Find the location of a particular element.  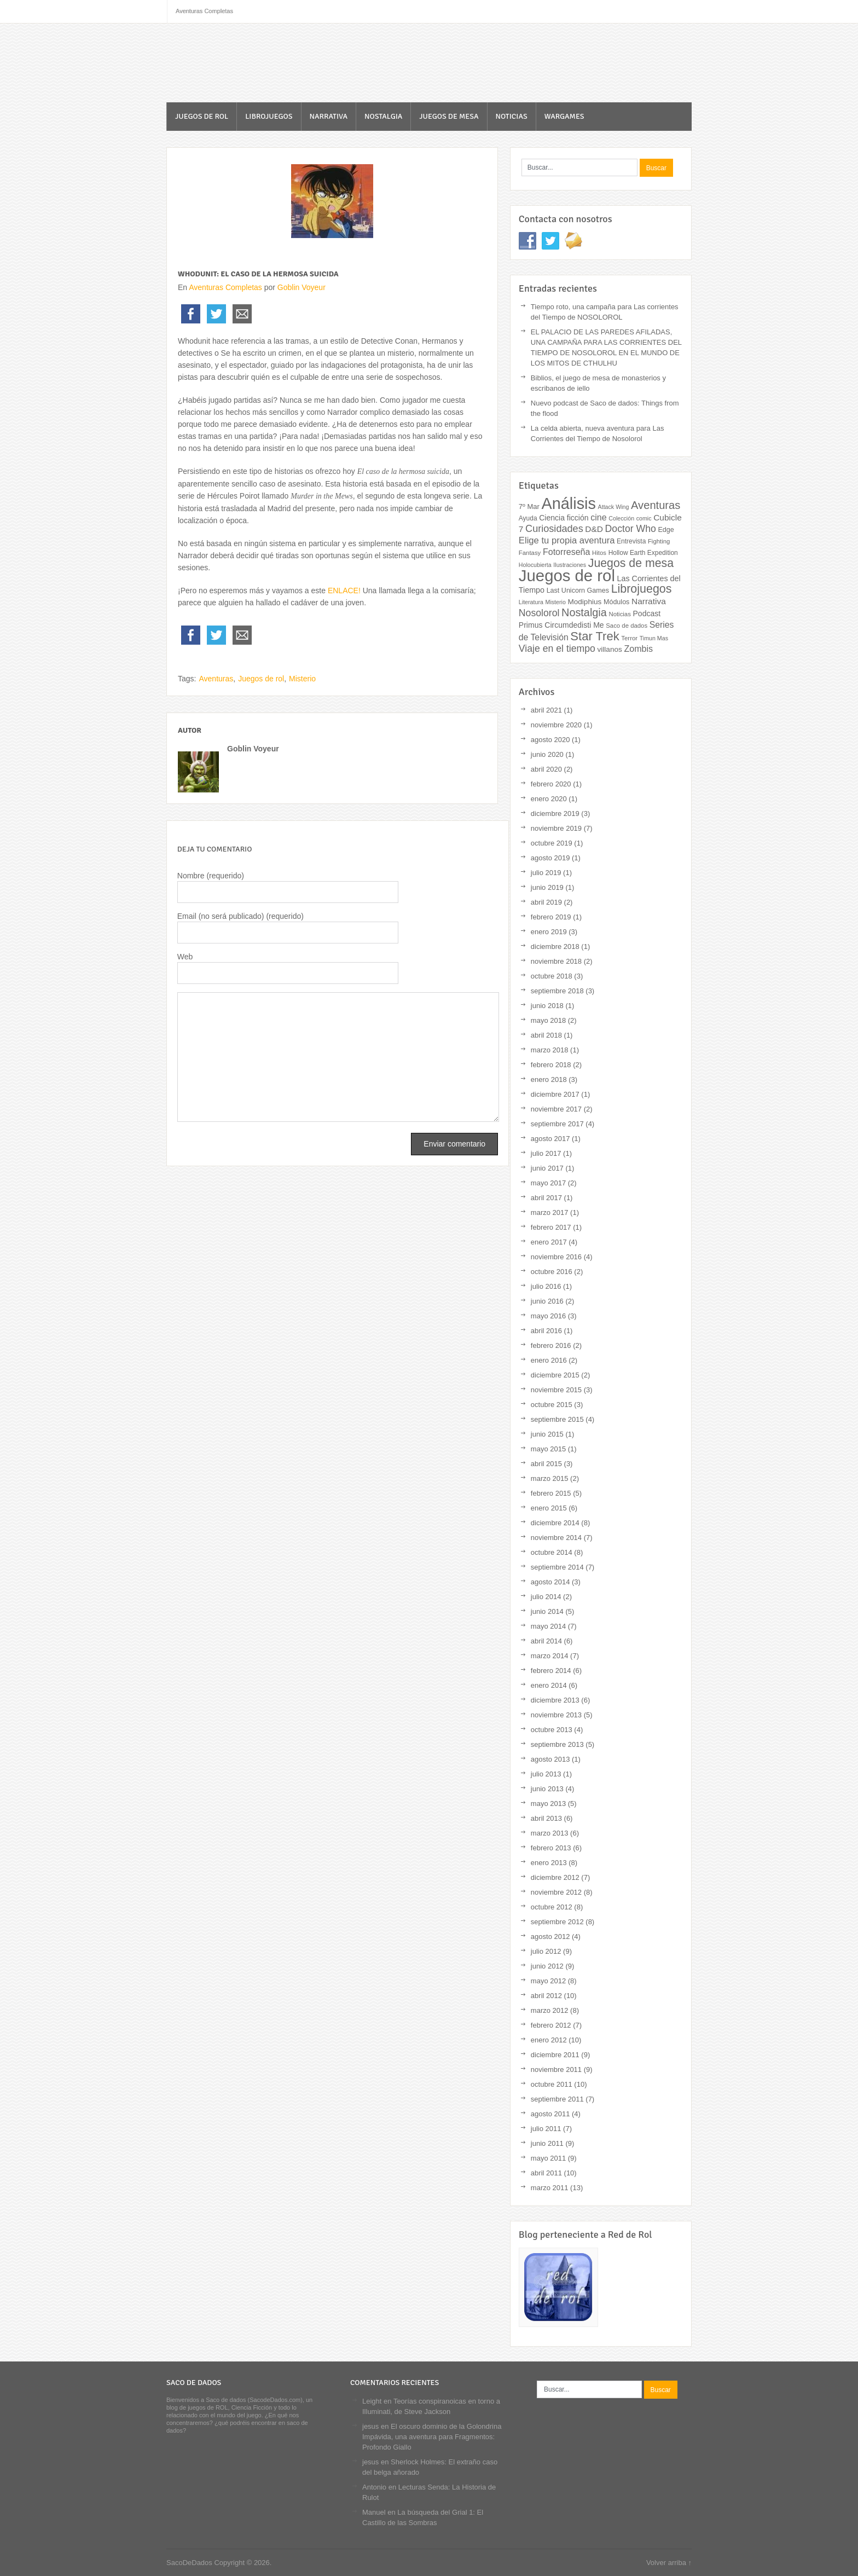

junio 2016 is located at coordinates (547, 1301).